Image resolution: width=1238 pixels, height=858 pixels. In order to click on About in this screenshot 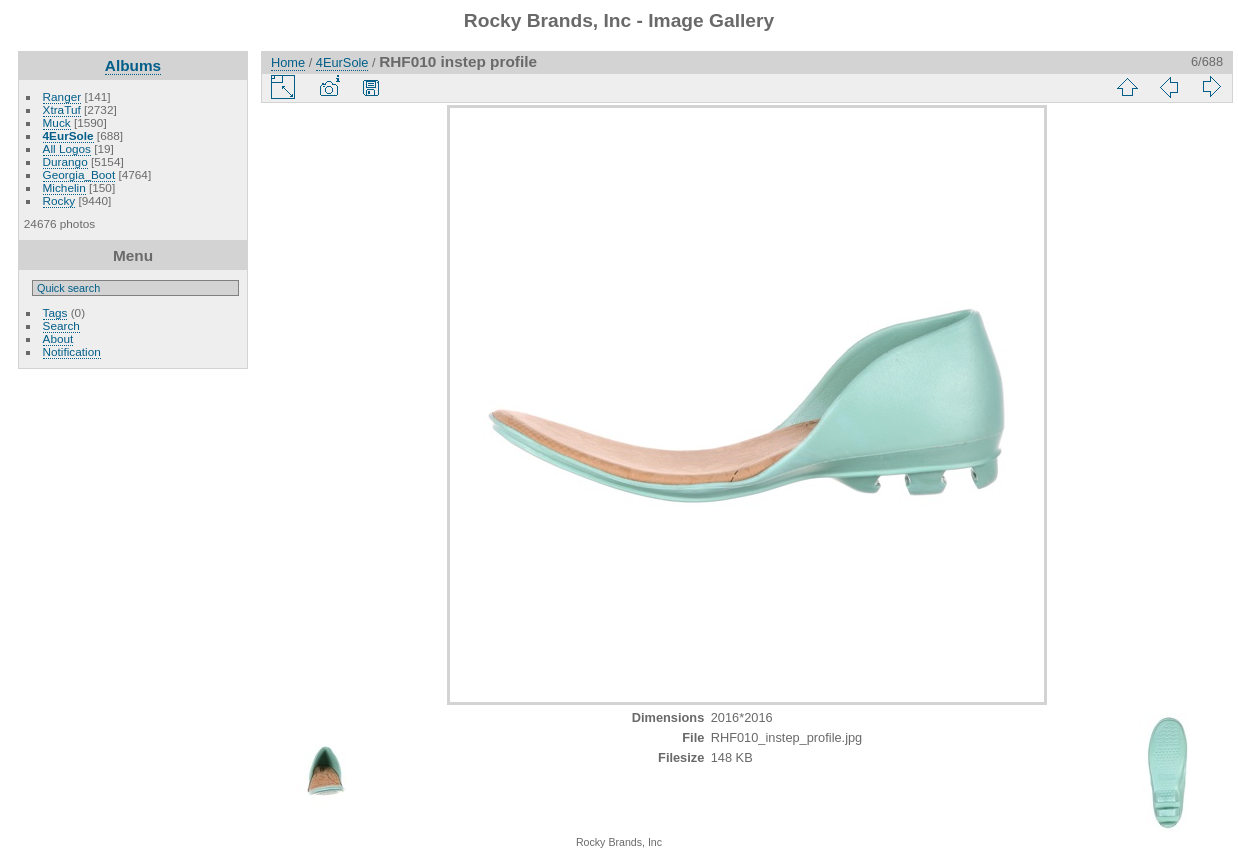, I will do `click(58, 338)`.